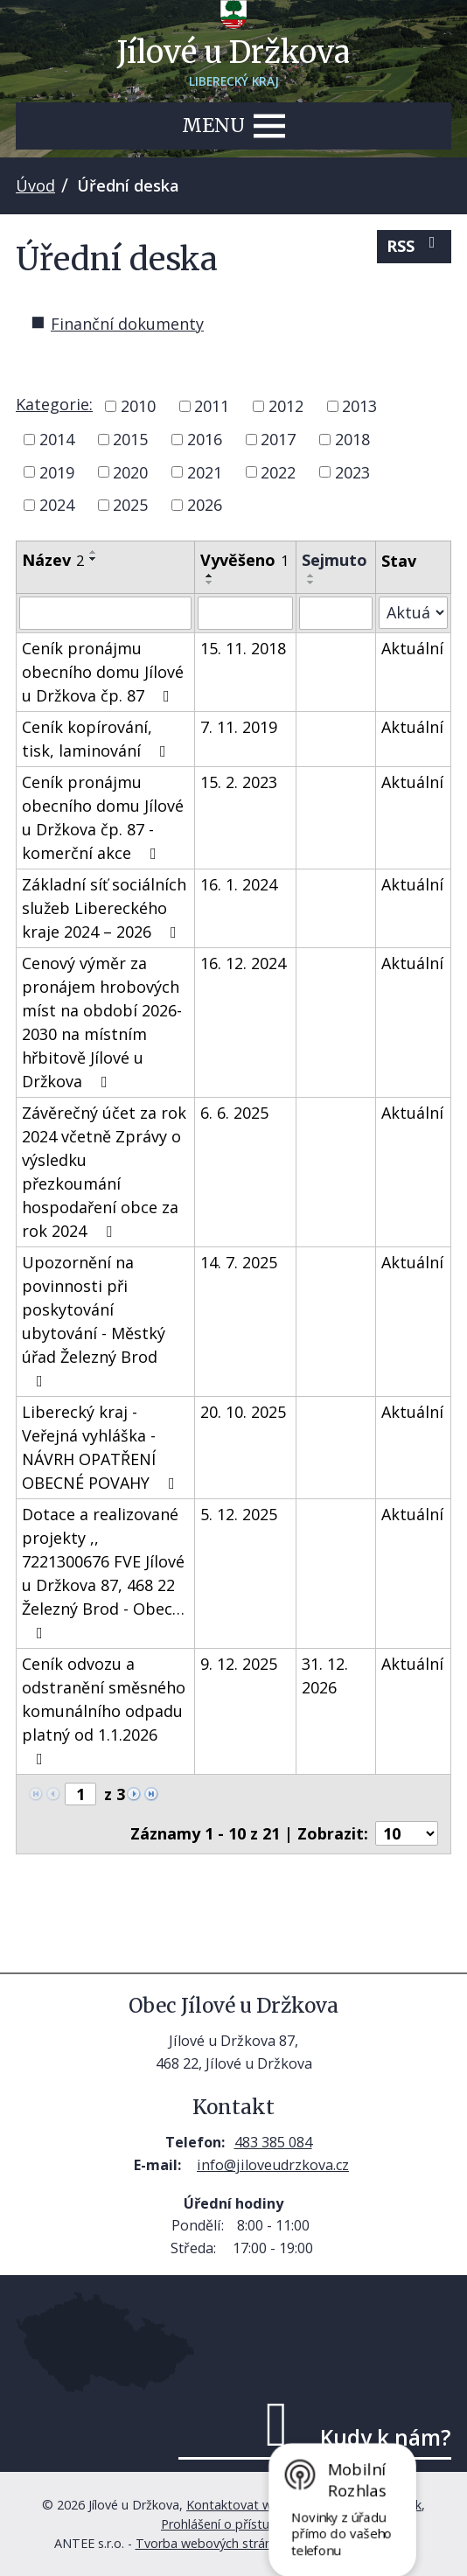 This screenshot has width=467, height=2576. I want to click on 2019, so click(56, 471).